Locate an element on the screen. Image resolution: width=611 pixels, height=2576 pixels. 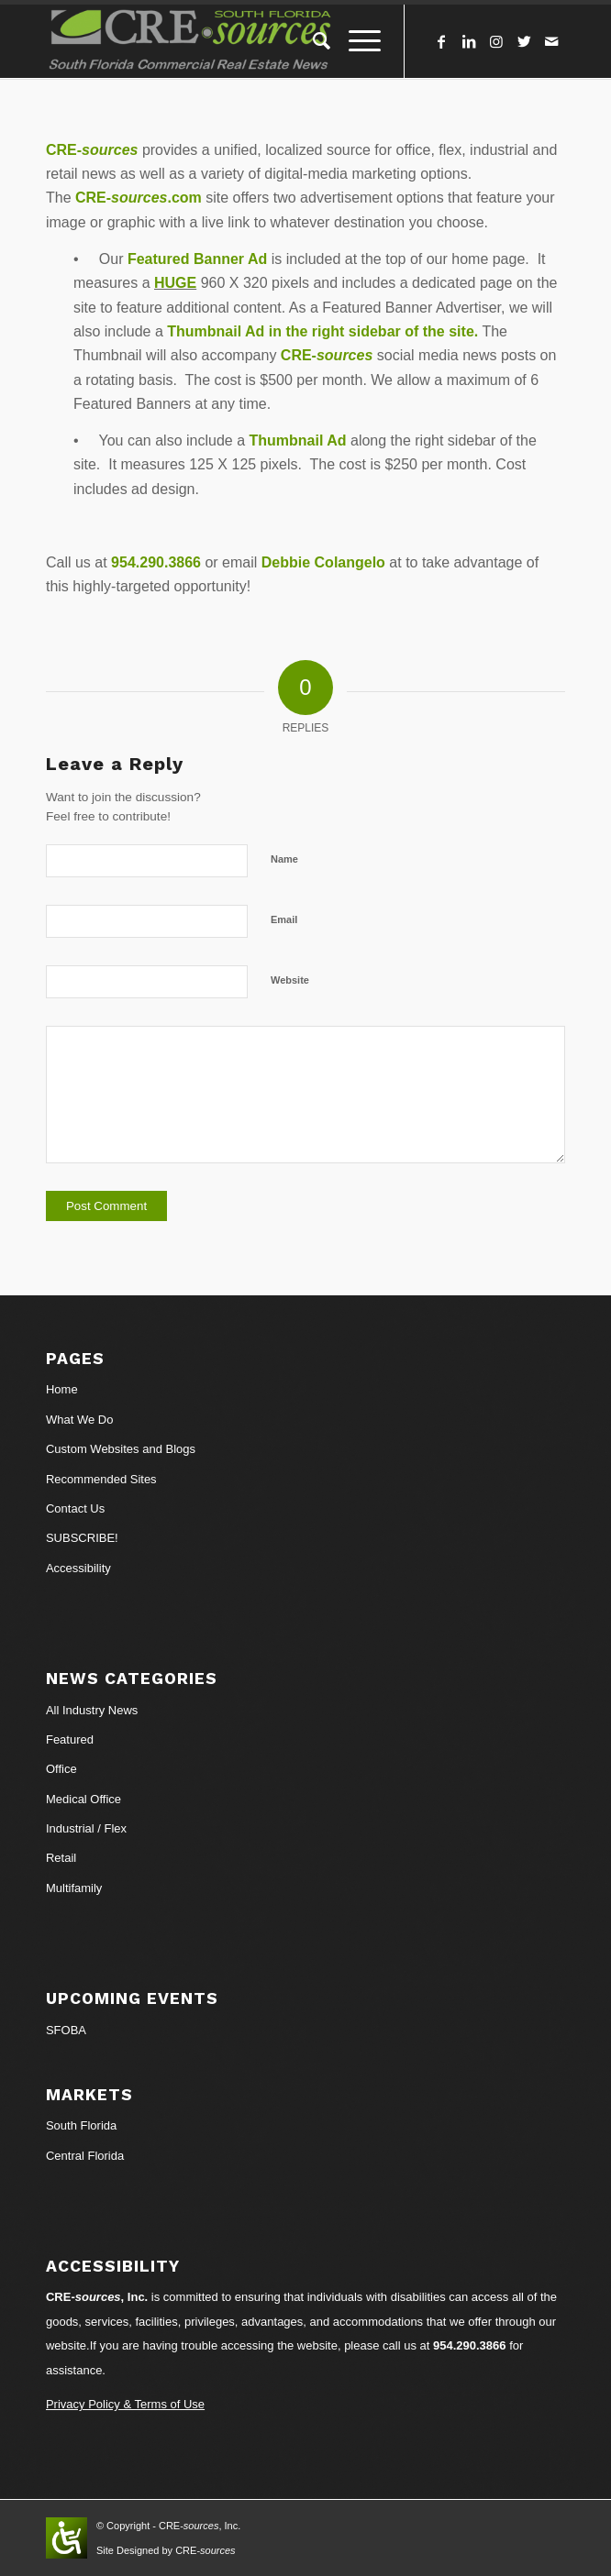
[Link to Twitter] is located at coordinates (524, 42).